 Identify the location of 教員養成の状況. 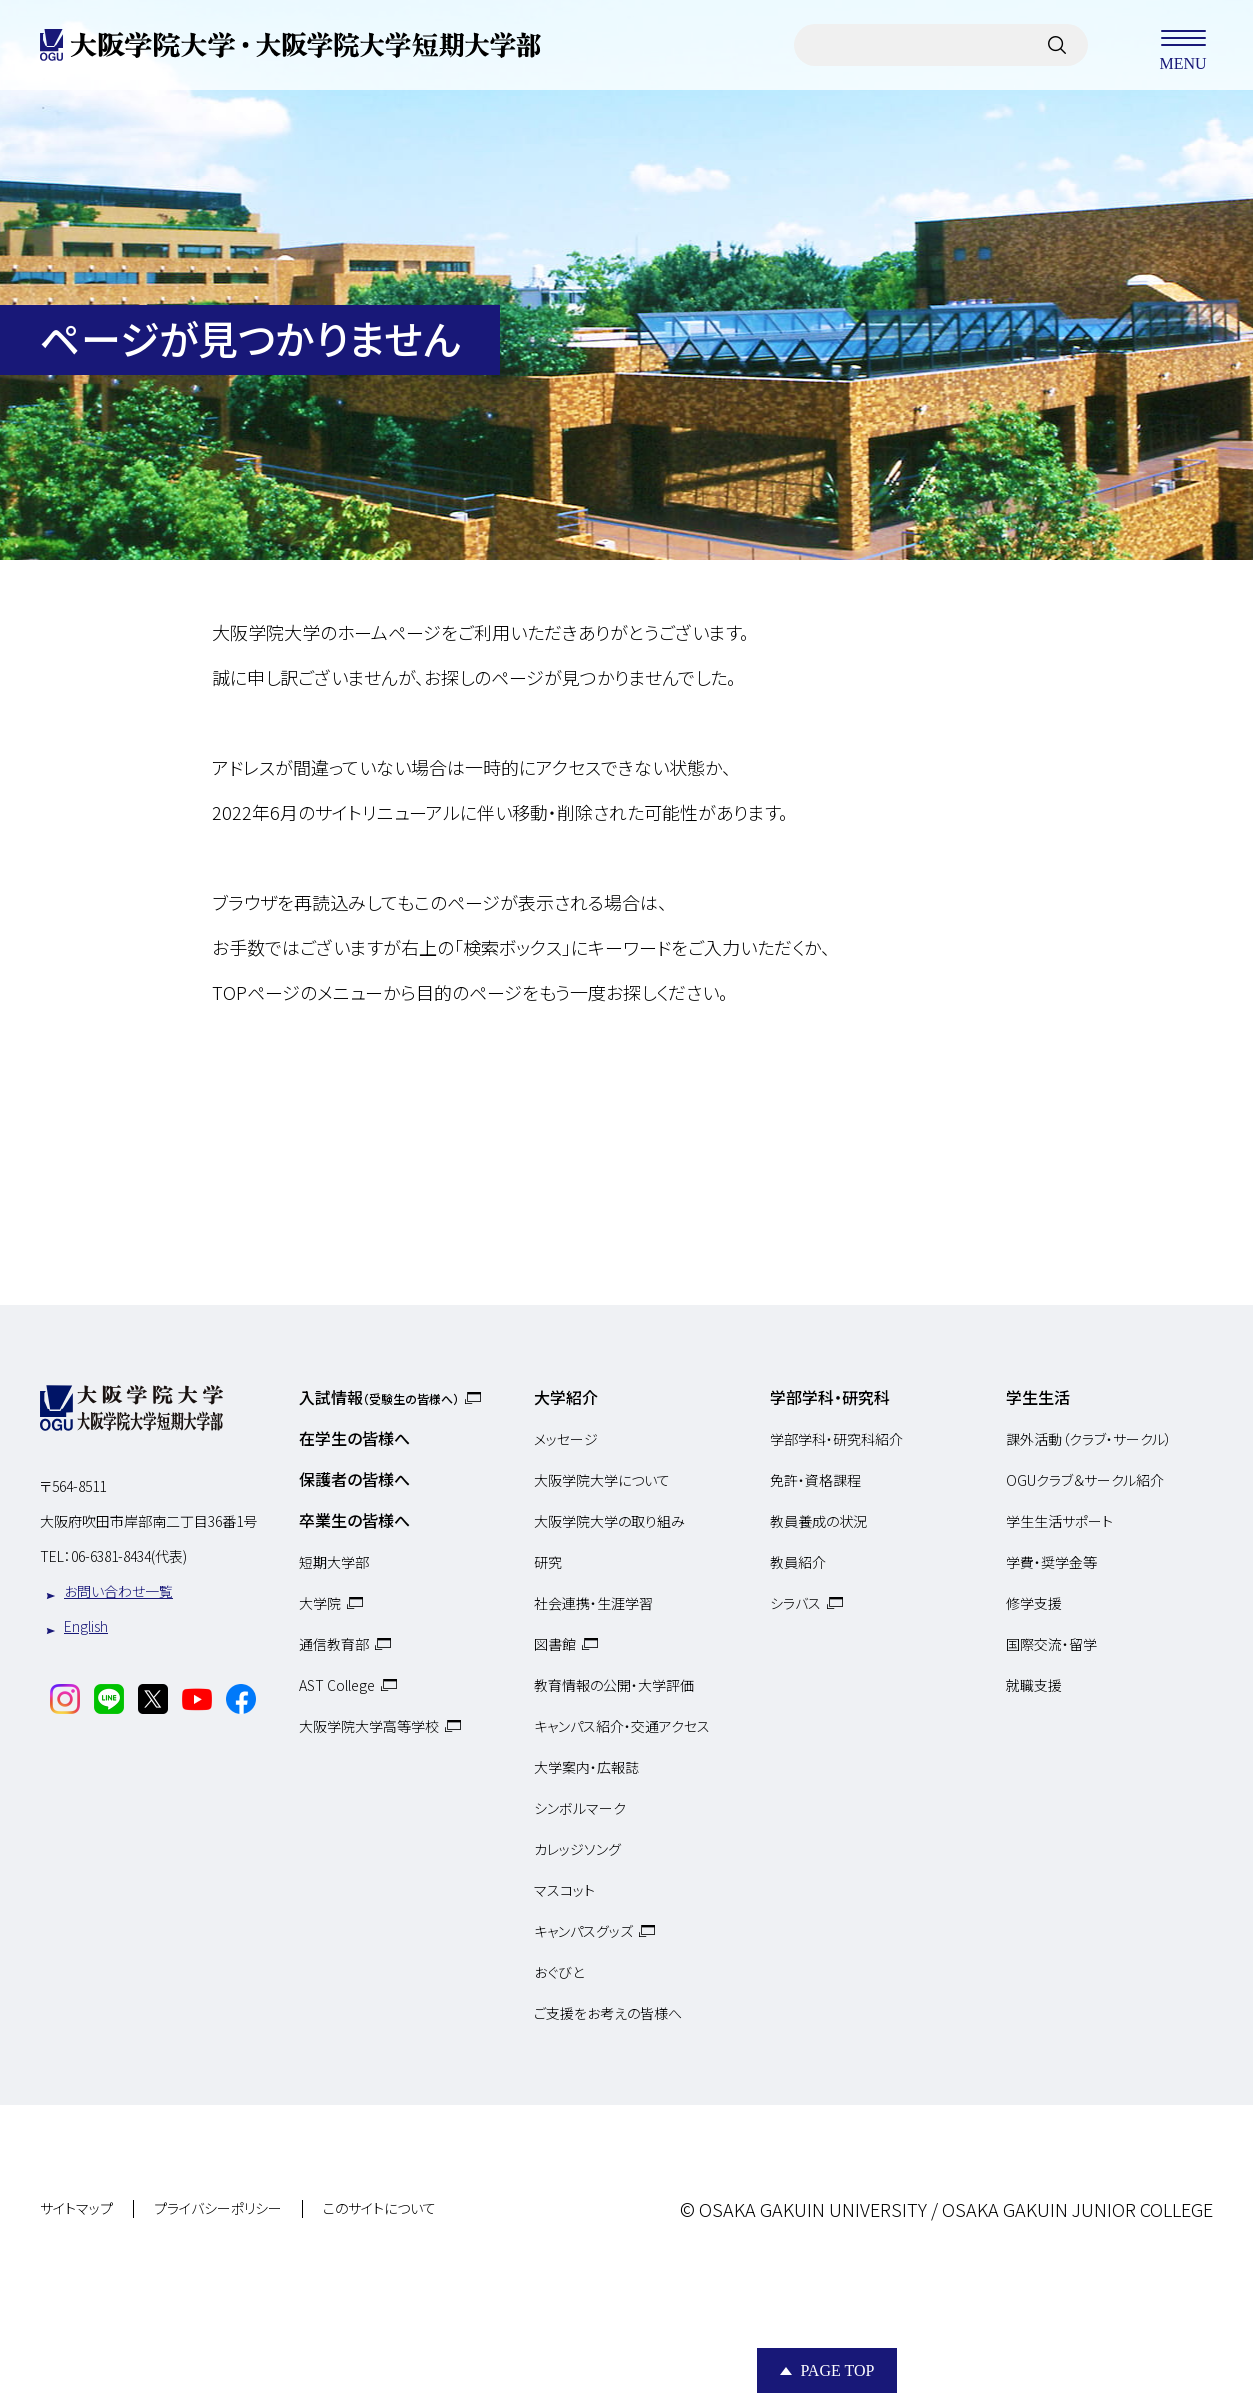
(818, 1521).